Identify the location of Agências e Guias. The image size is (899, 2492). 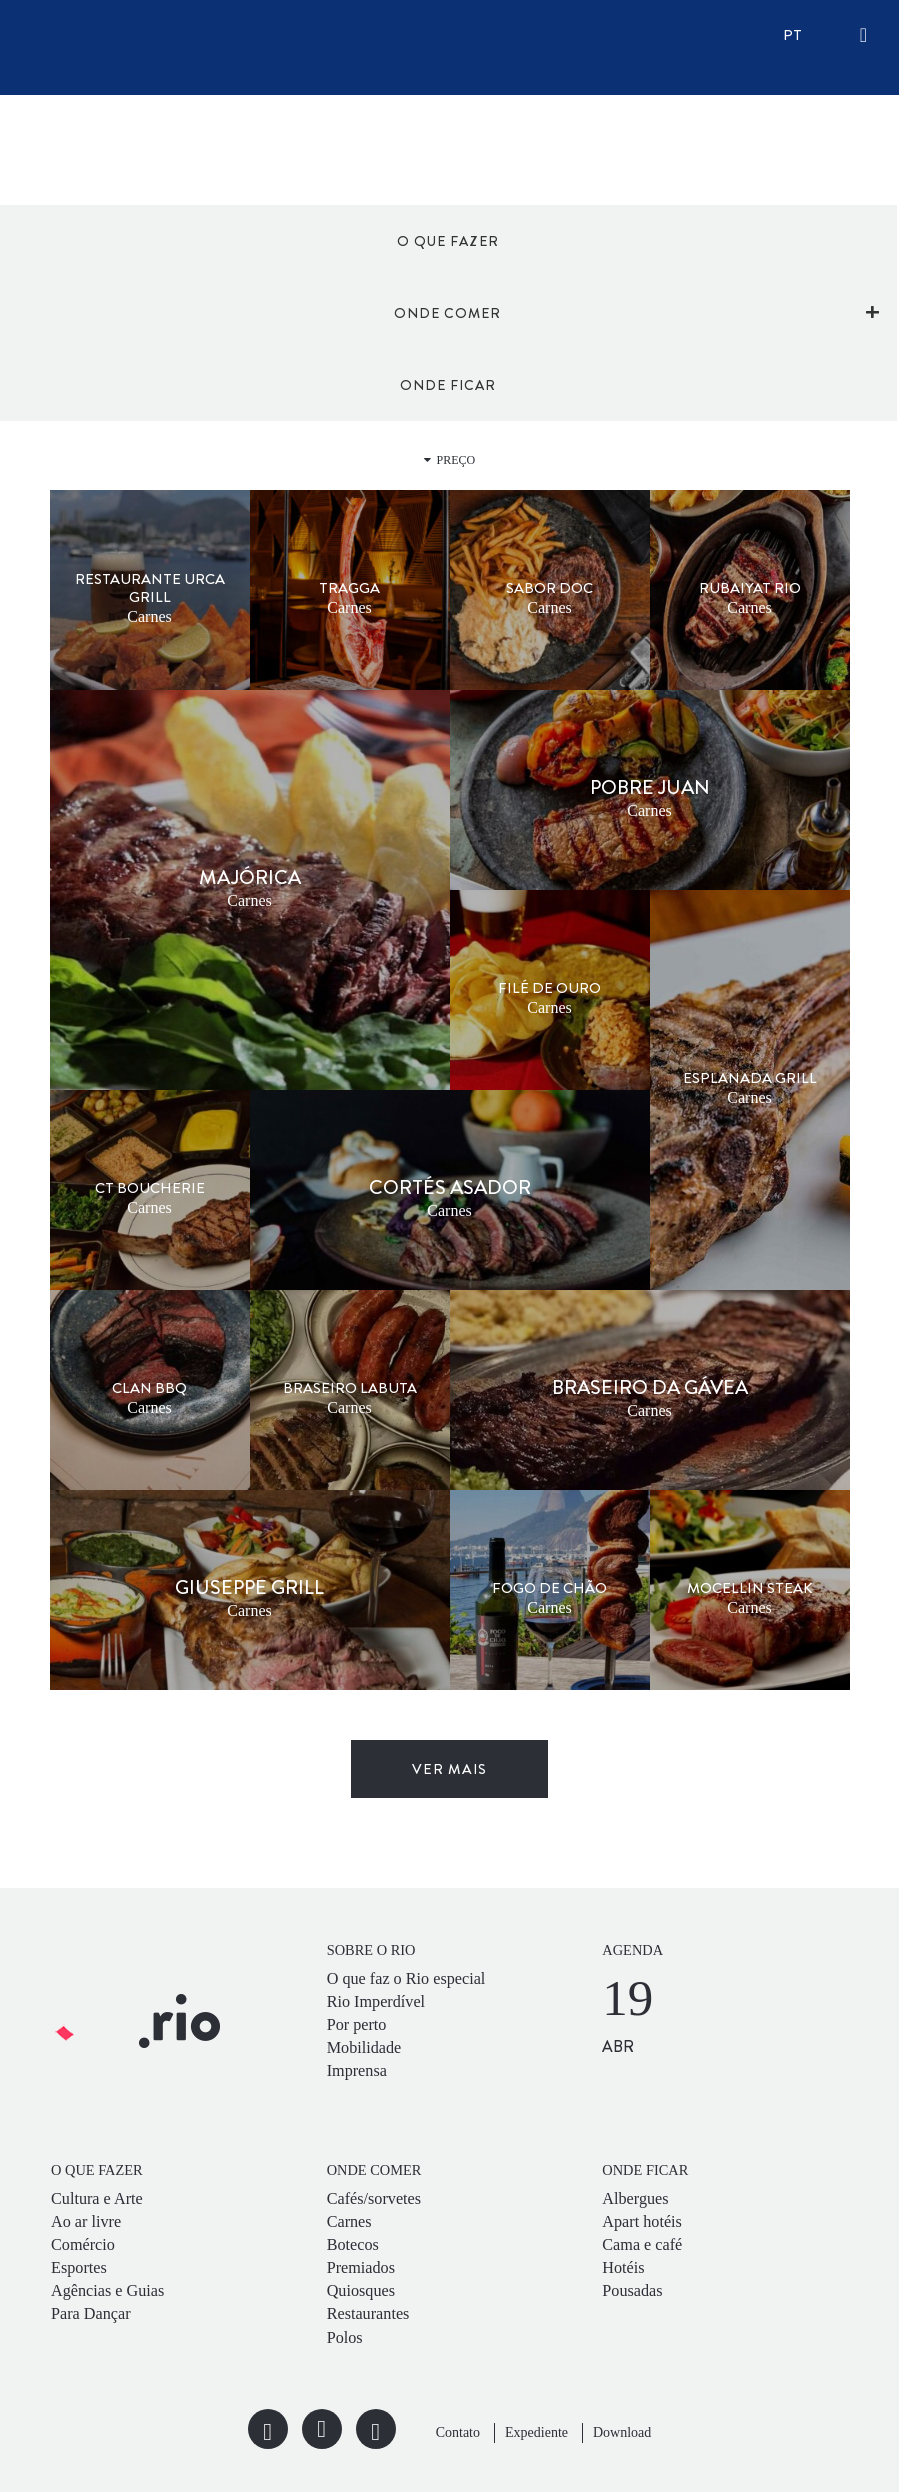
(107, 2291).